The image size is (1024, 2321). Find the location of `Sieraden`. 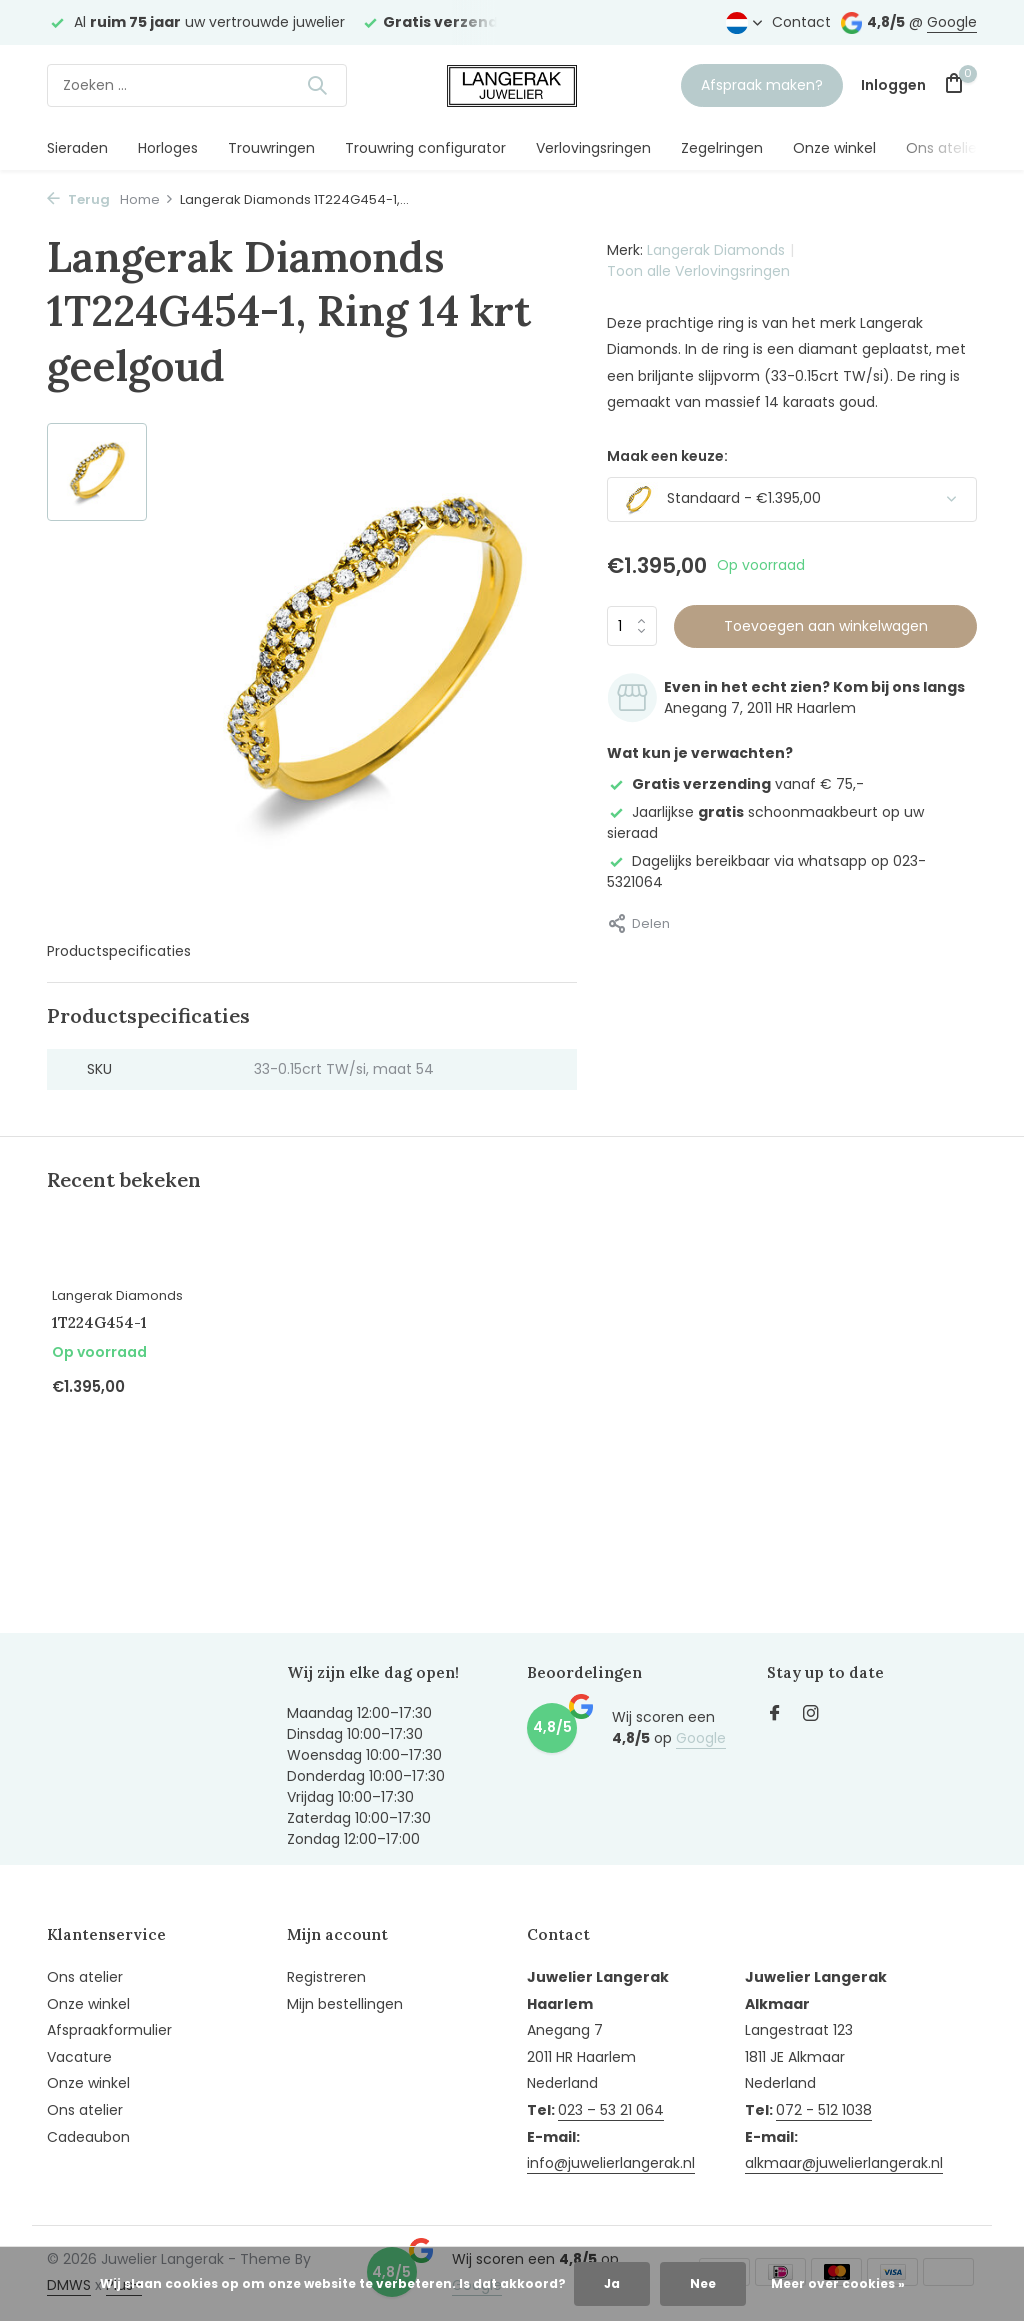

Sieraden is located at coordinates (77, 148).